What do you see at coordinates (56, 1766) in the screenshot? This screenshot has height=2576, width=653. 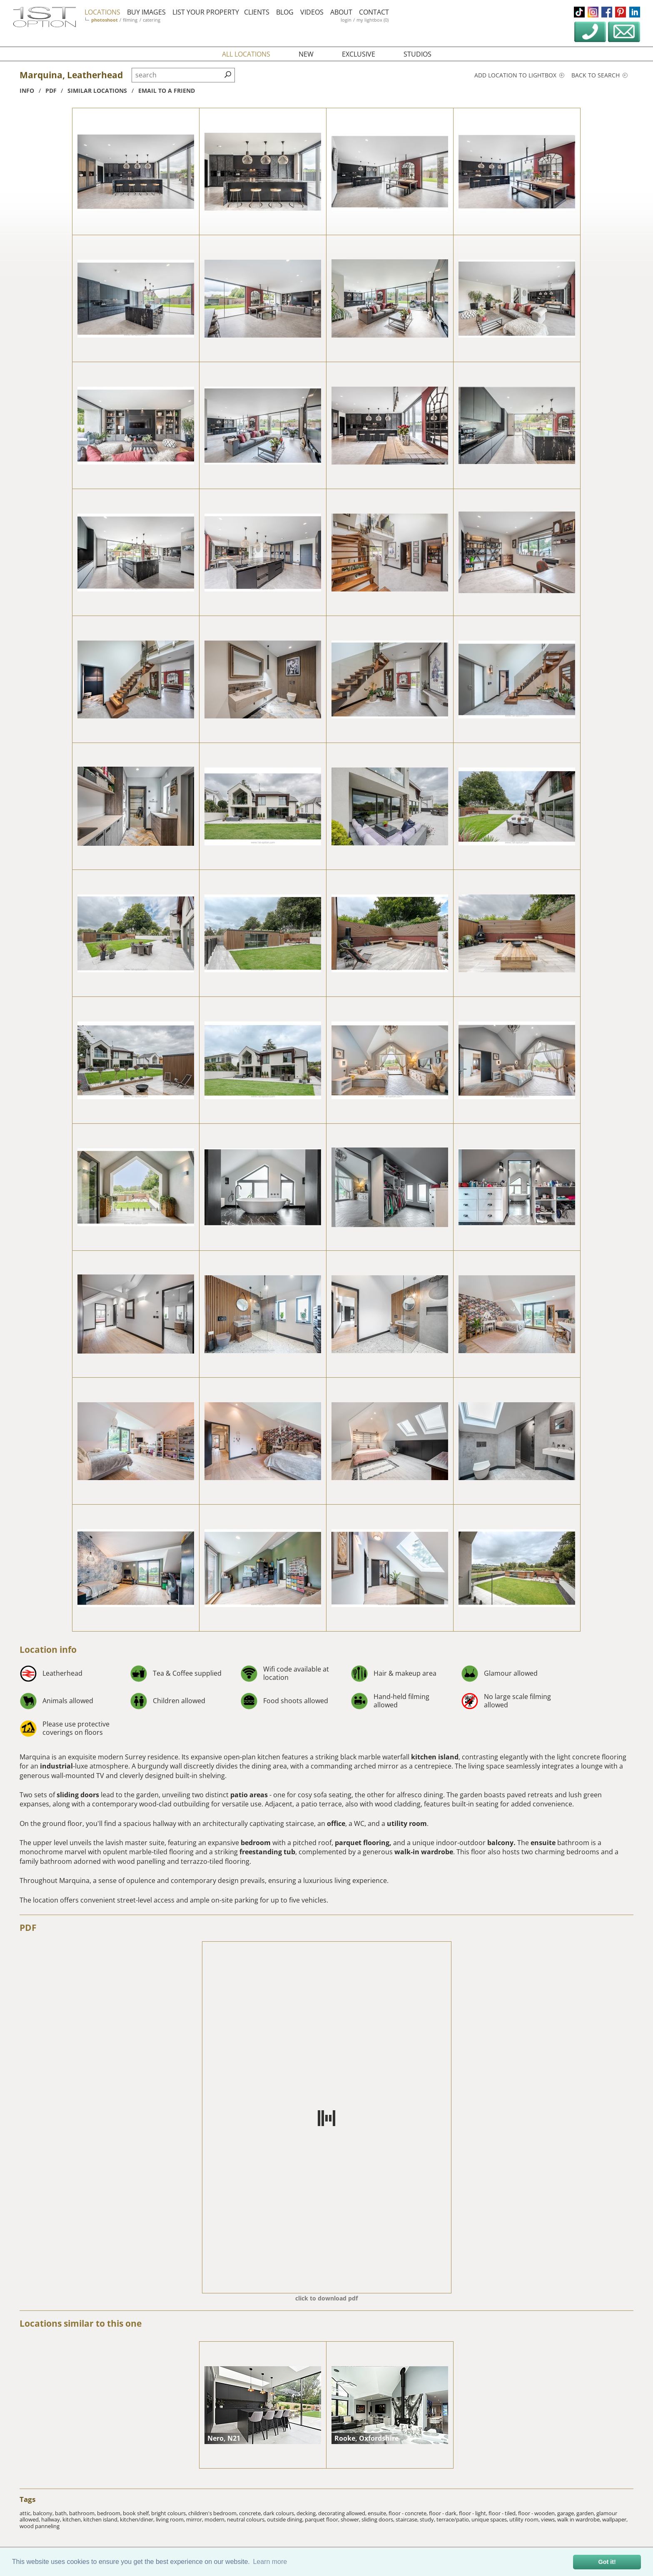 I see `industrial` at bounding box center [56, 1766].